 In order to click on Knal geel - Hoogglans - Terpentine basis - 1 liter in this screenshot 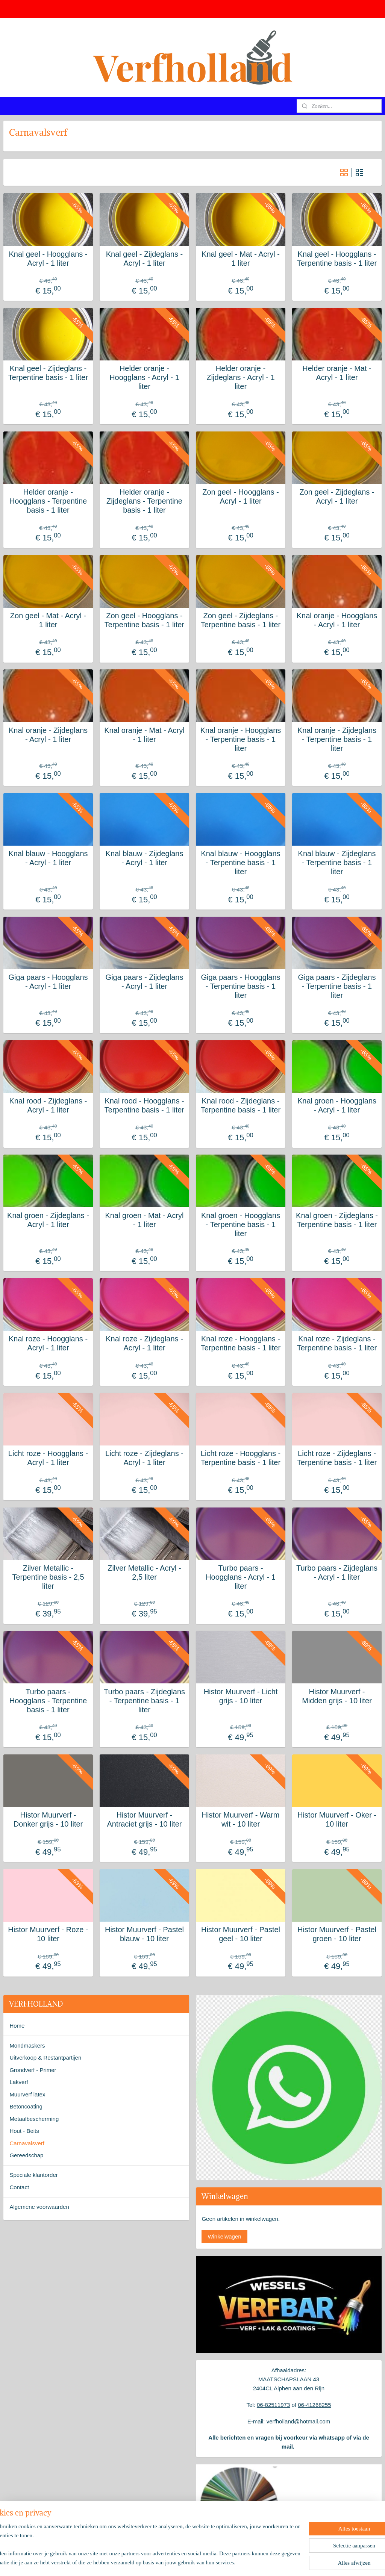, I will do `click(337, 258)`.